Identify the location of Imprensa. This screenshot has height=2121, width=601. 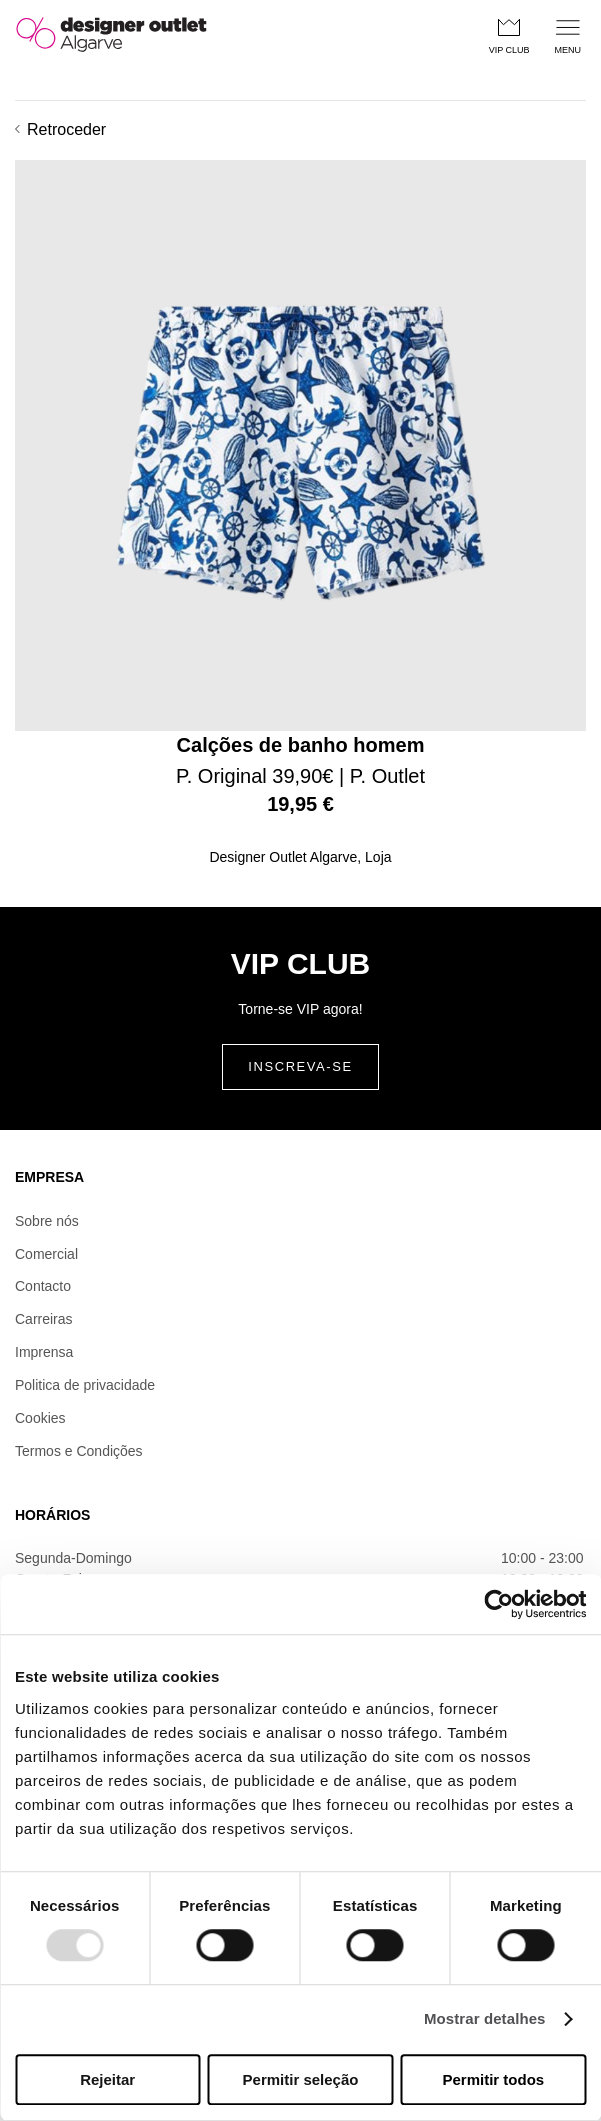
(44, 1352).